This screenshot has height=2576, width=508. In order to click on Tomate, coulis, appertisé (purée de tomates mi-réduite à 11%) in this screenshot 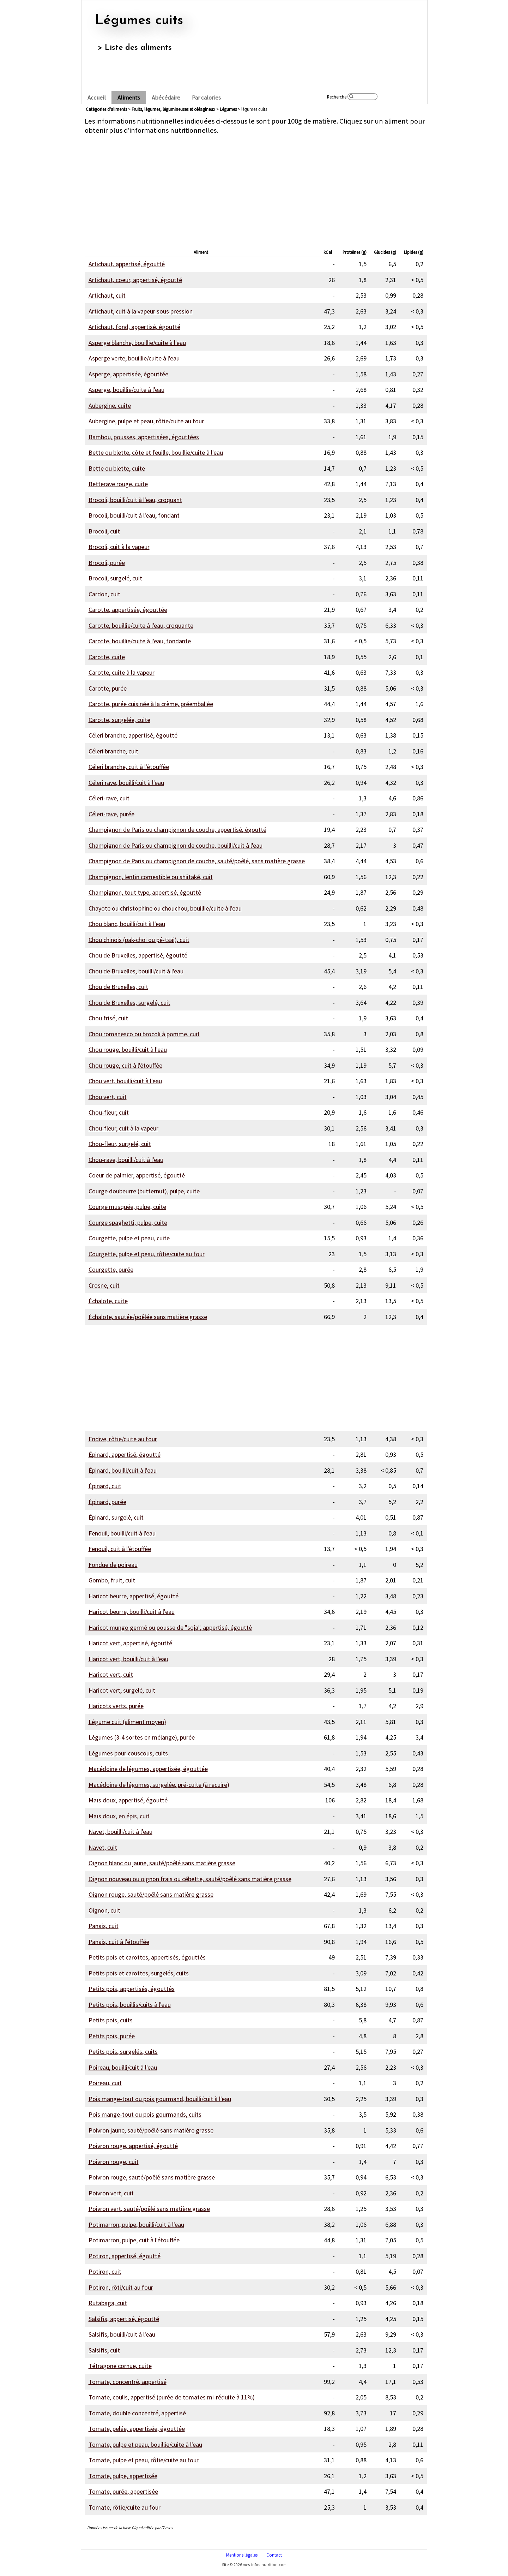, I will do `click(172, 2397)`.